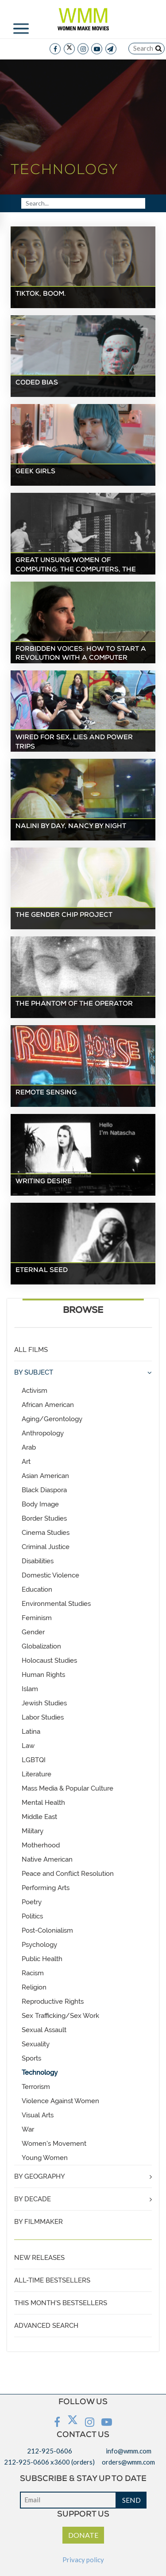  What do you see at coordinates (83, 2535) in the screenshot?
I see `DONATE` at bounding box center [83, 2535].